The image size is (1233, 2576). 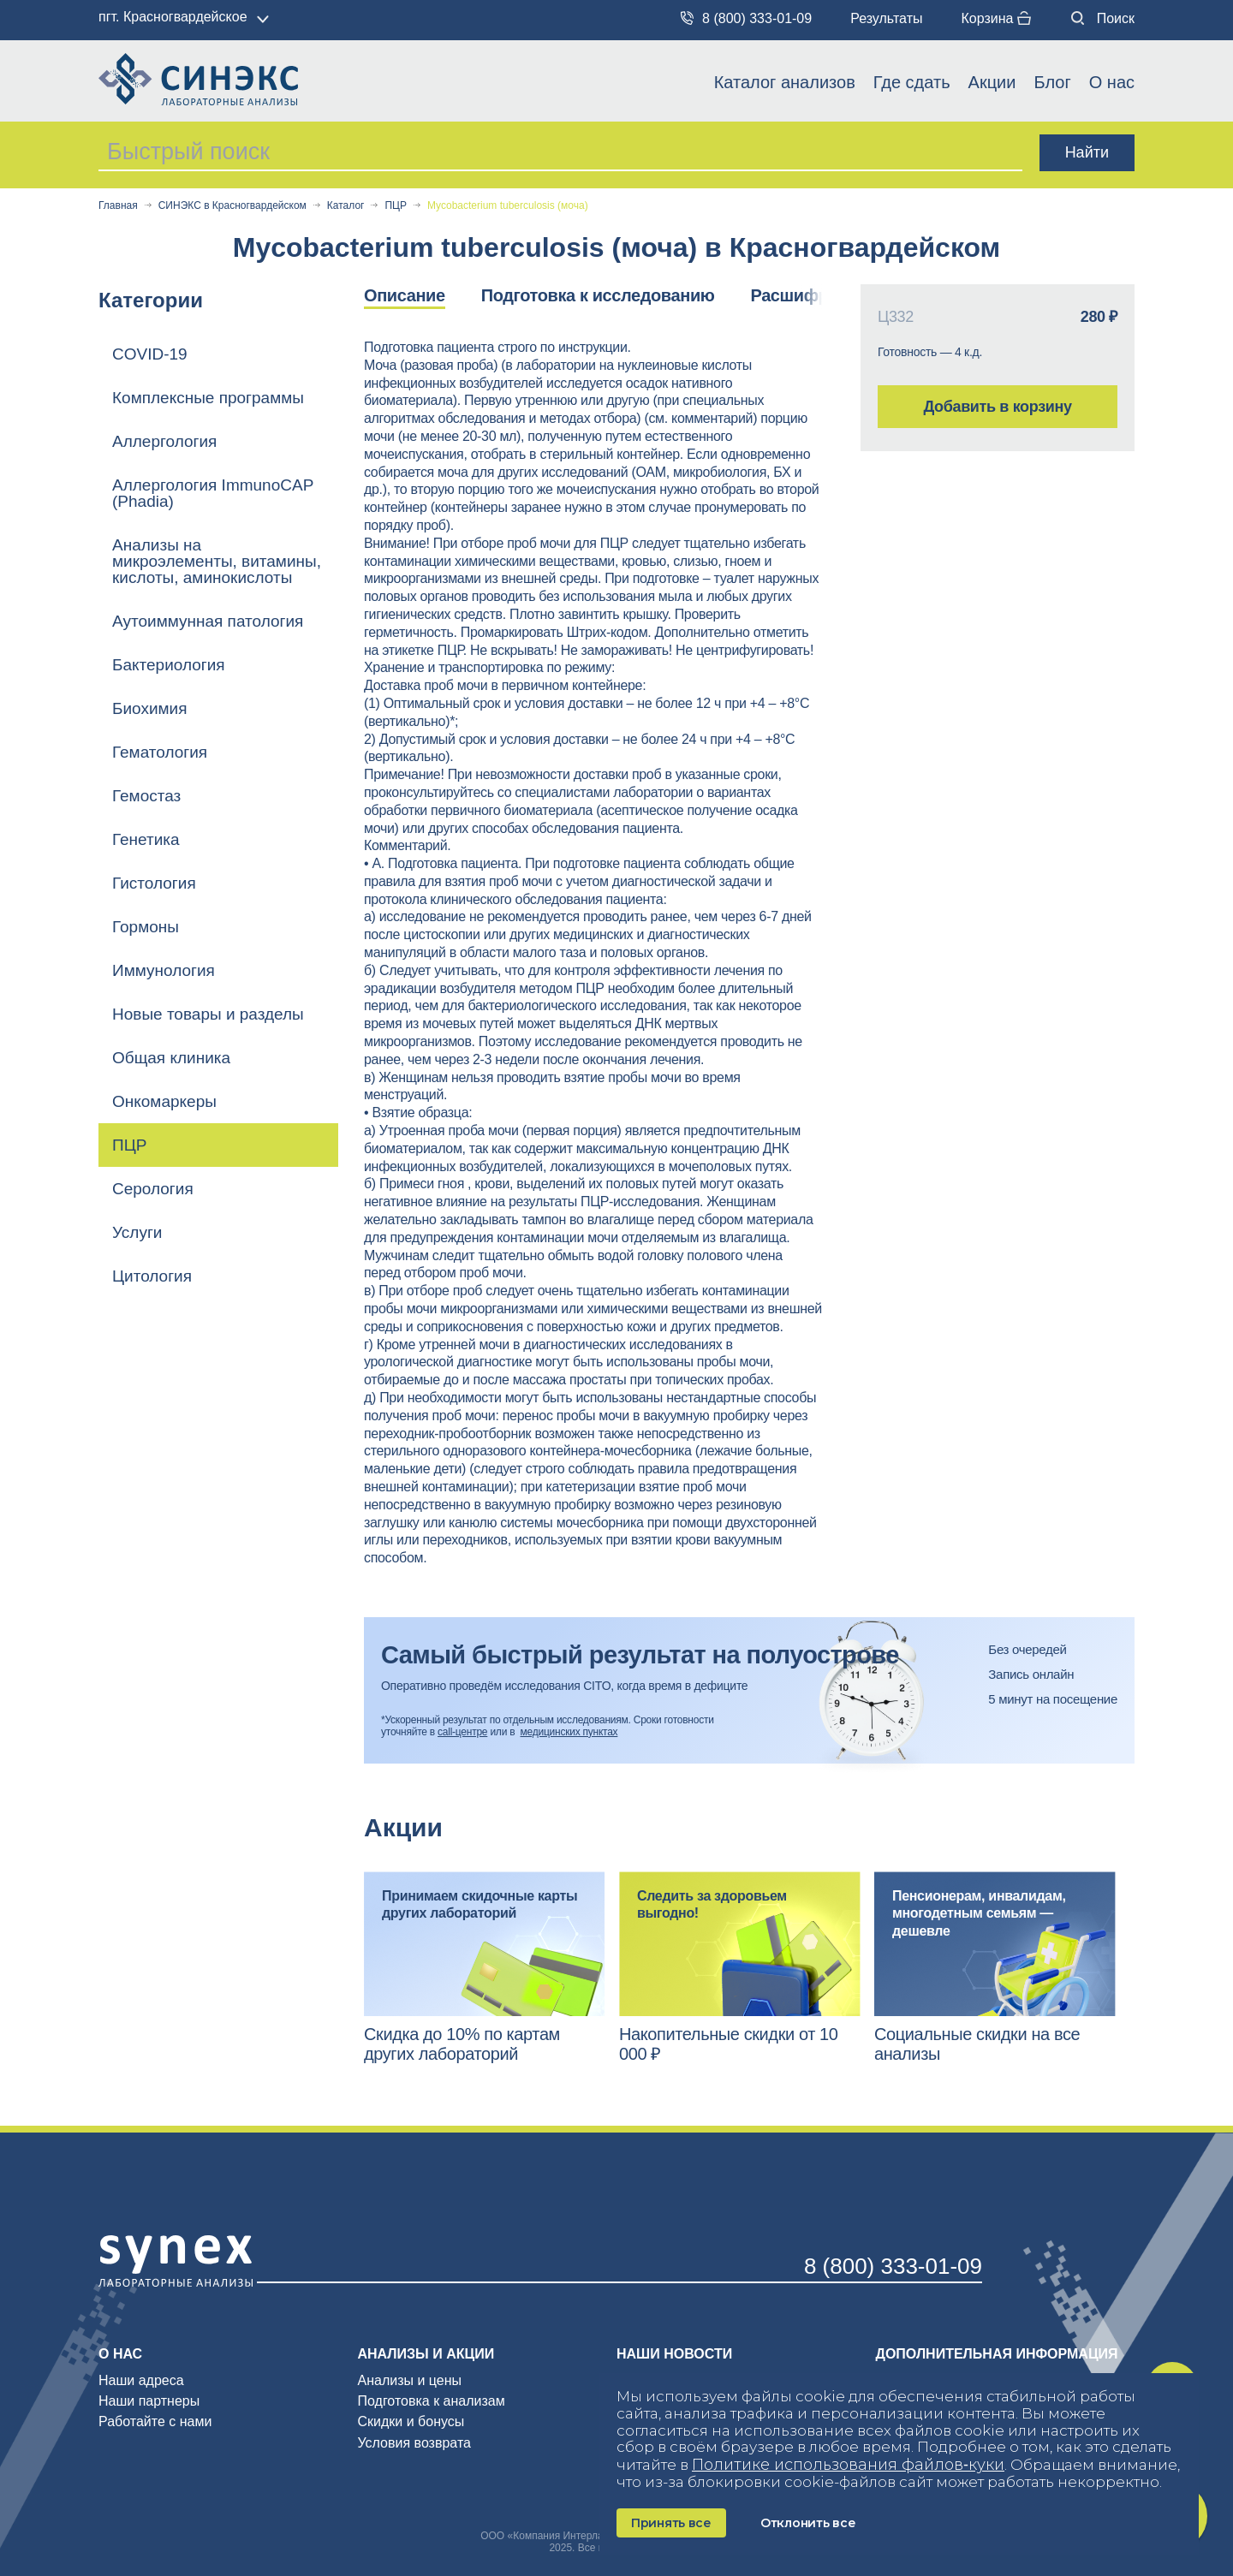 I want to click on 8 (800) 333-01-09, so click(x=746, y=18).